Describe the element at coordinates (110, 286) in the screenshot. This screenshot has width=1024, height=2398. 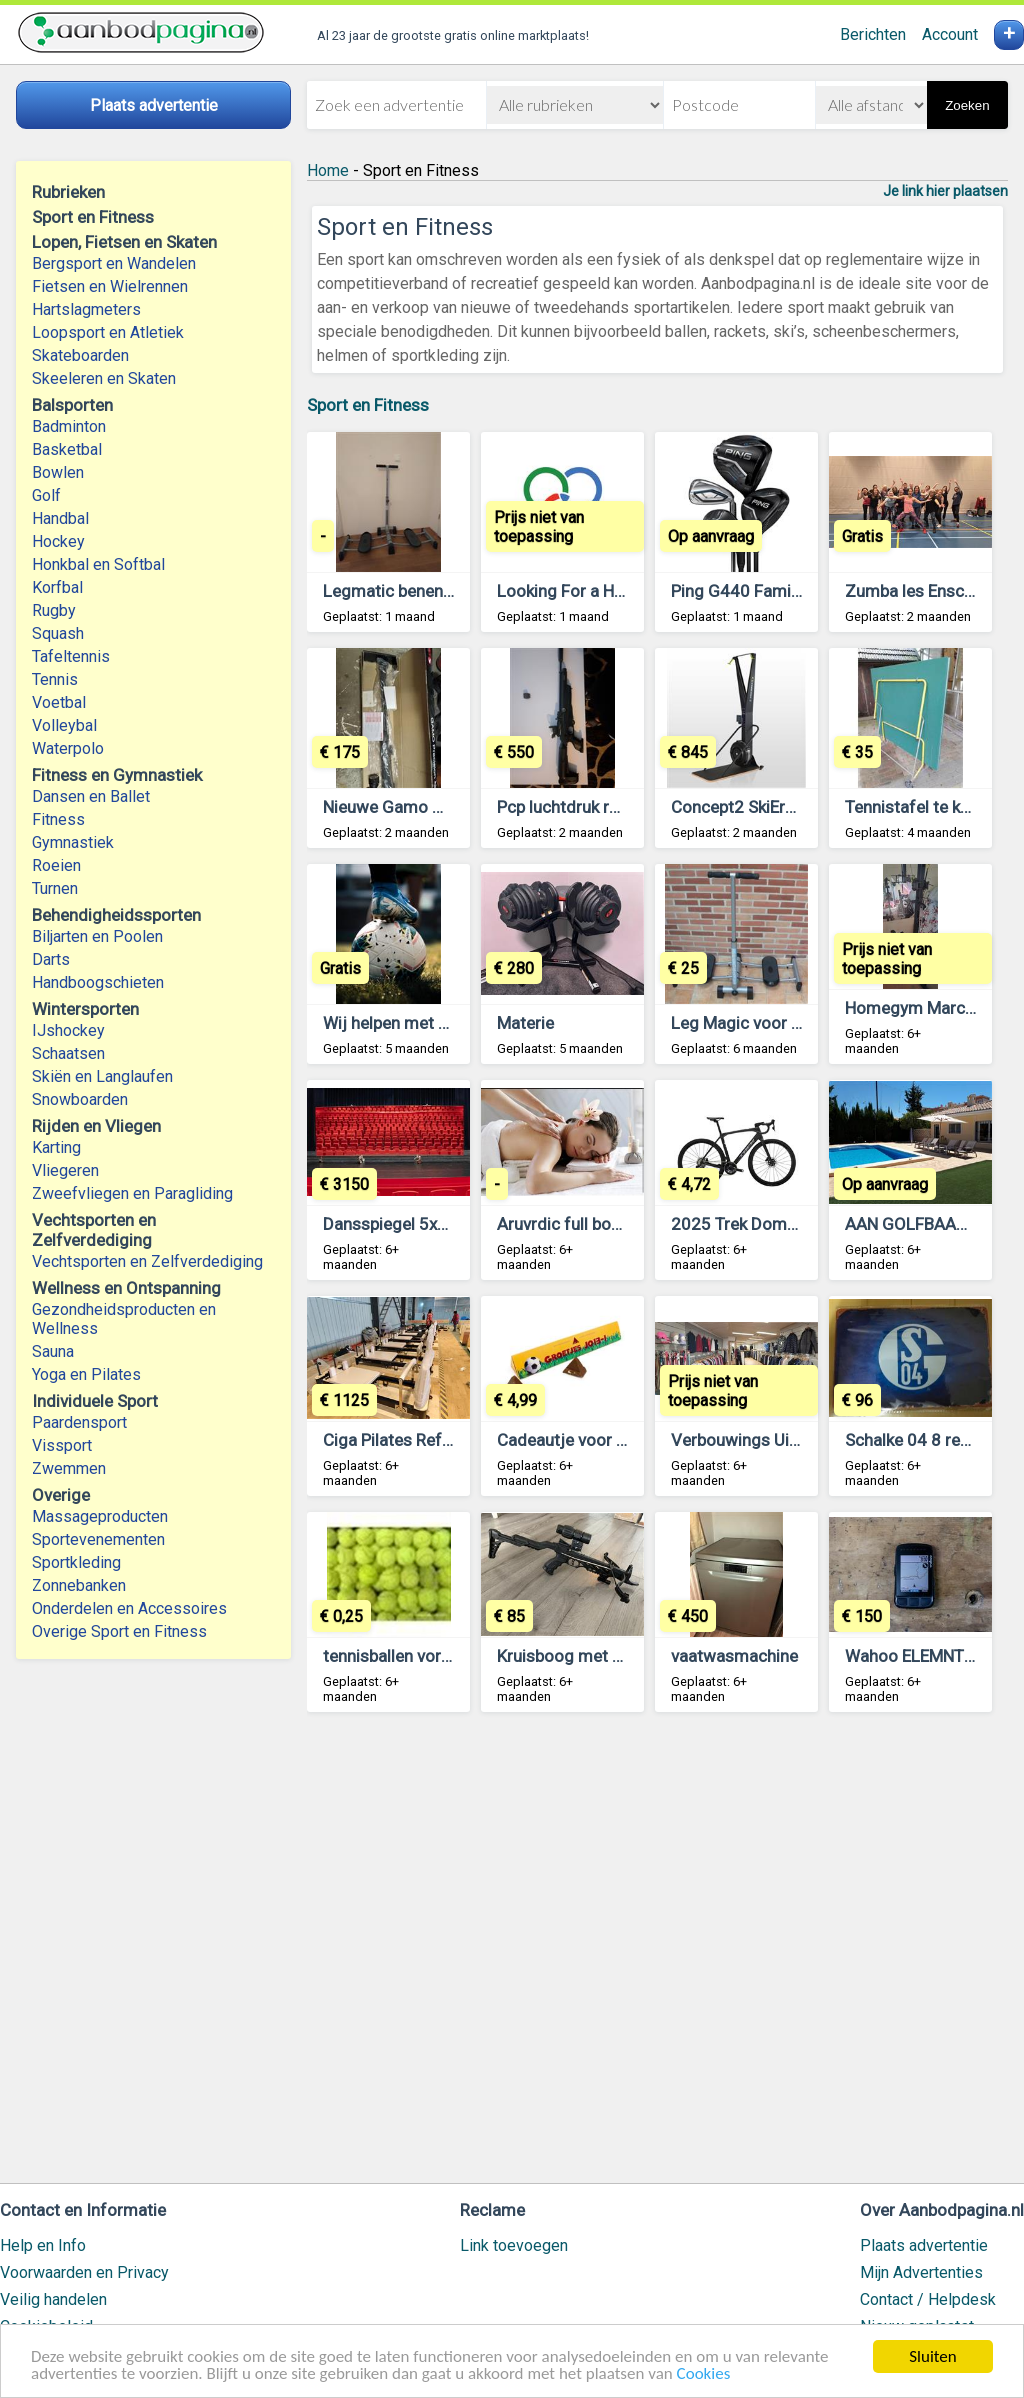
I see `Fietsen en Wielrennen` at that location.